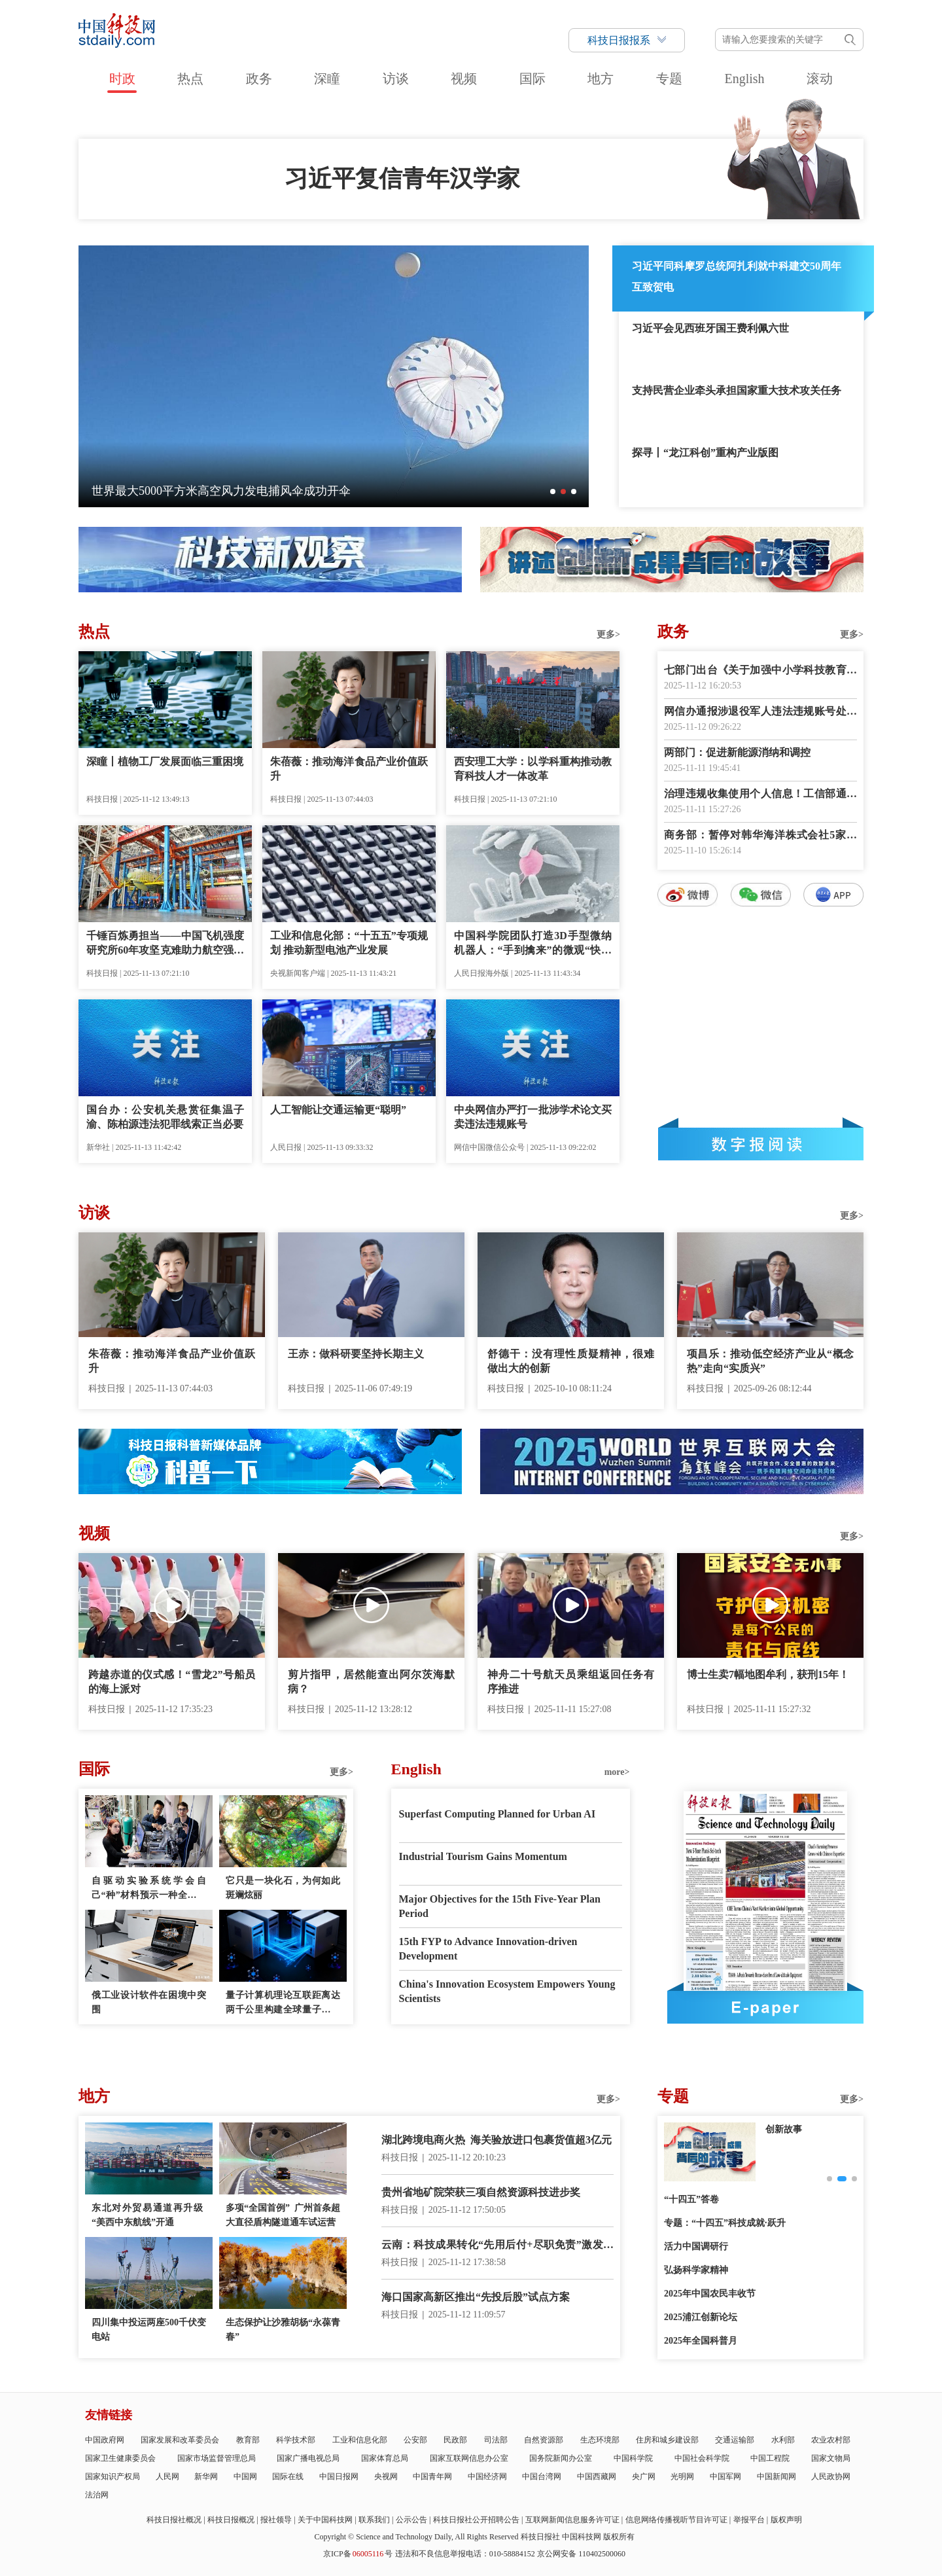  I want to click on 版权声明, so click(786, 2519).